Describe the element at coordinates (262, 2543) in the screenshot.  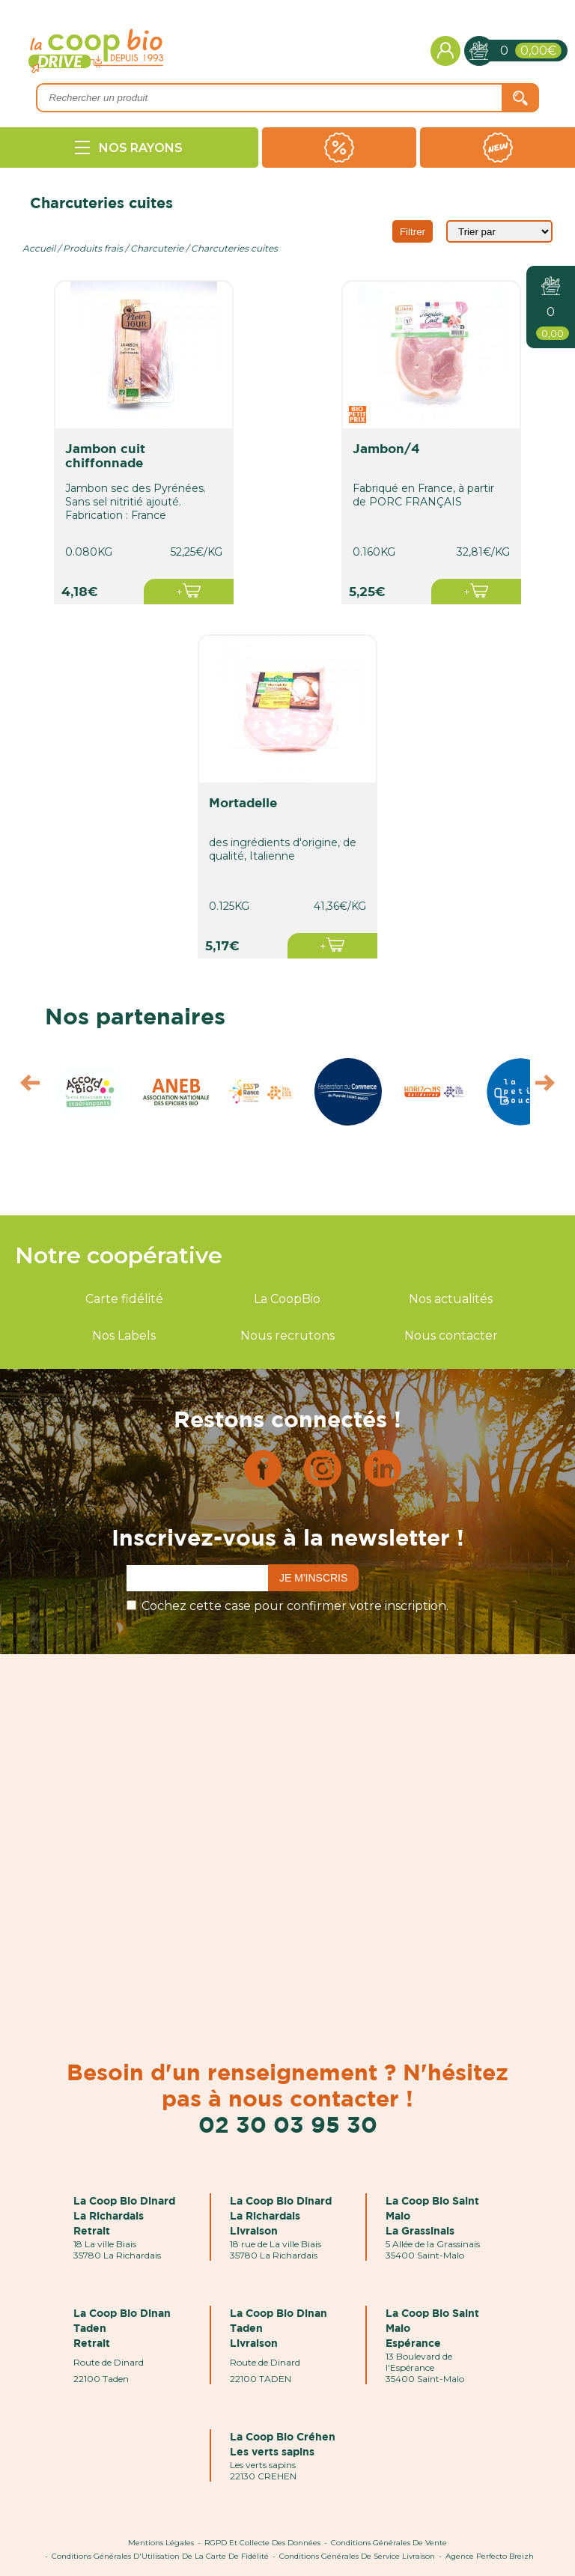
I see `RGPD et Collecte des données` at that location.